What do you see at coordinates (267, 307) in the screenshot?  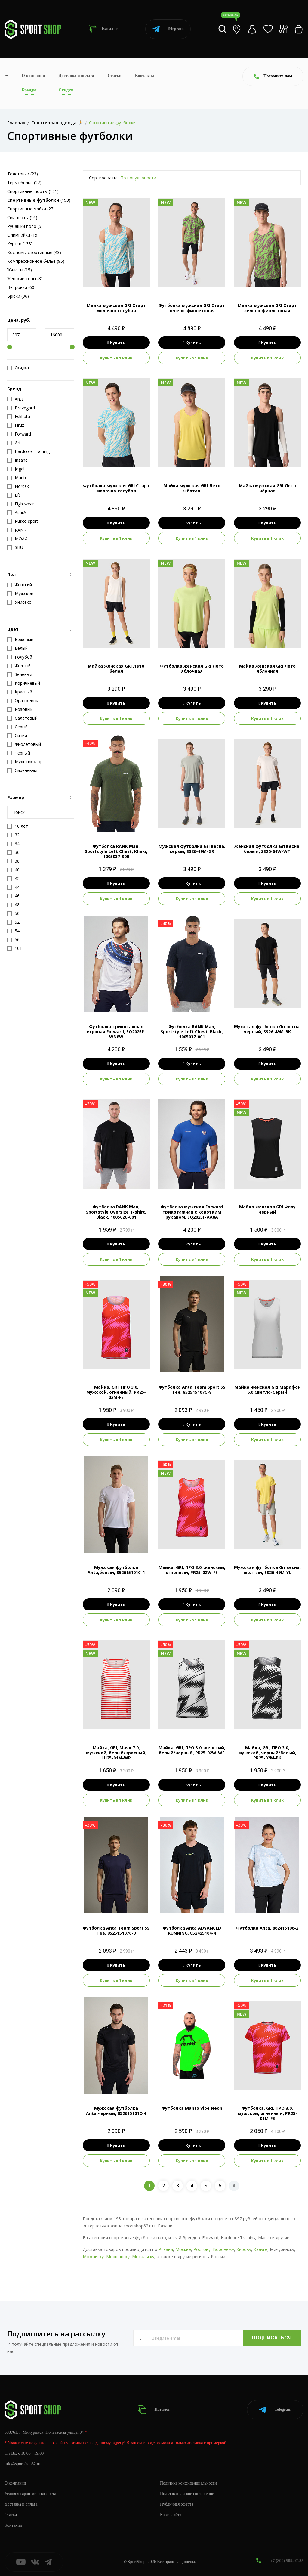 I see `Майка мужская GRI Старт зелёно-фиолетовая` at bounding box center [267, 307].